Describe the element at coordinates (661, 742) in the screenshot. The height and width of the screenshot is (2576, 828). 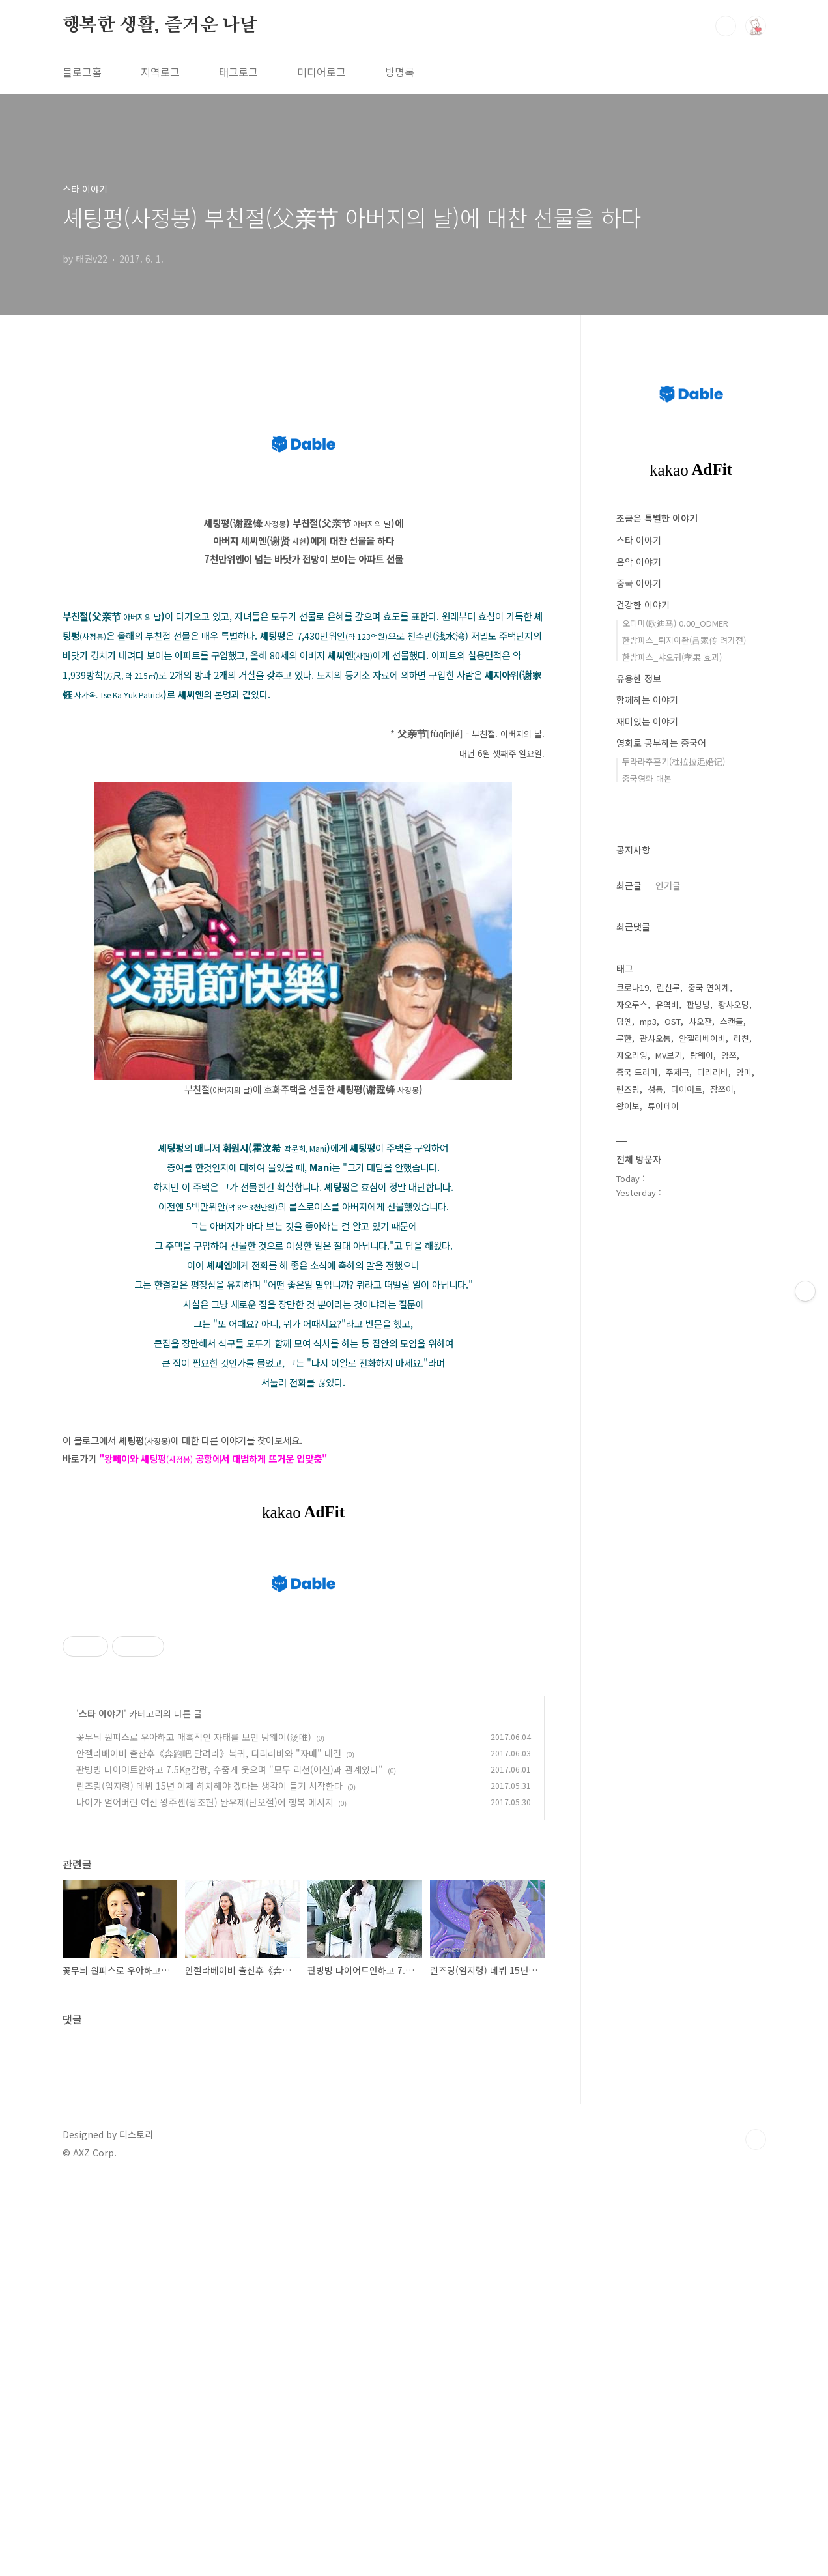
I see `영화로 공부하는 중국어` at that location.